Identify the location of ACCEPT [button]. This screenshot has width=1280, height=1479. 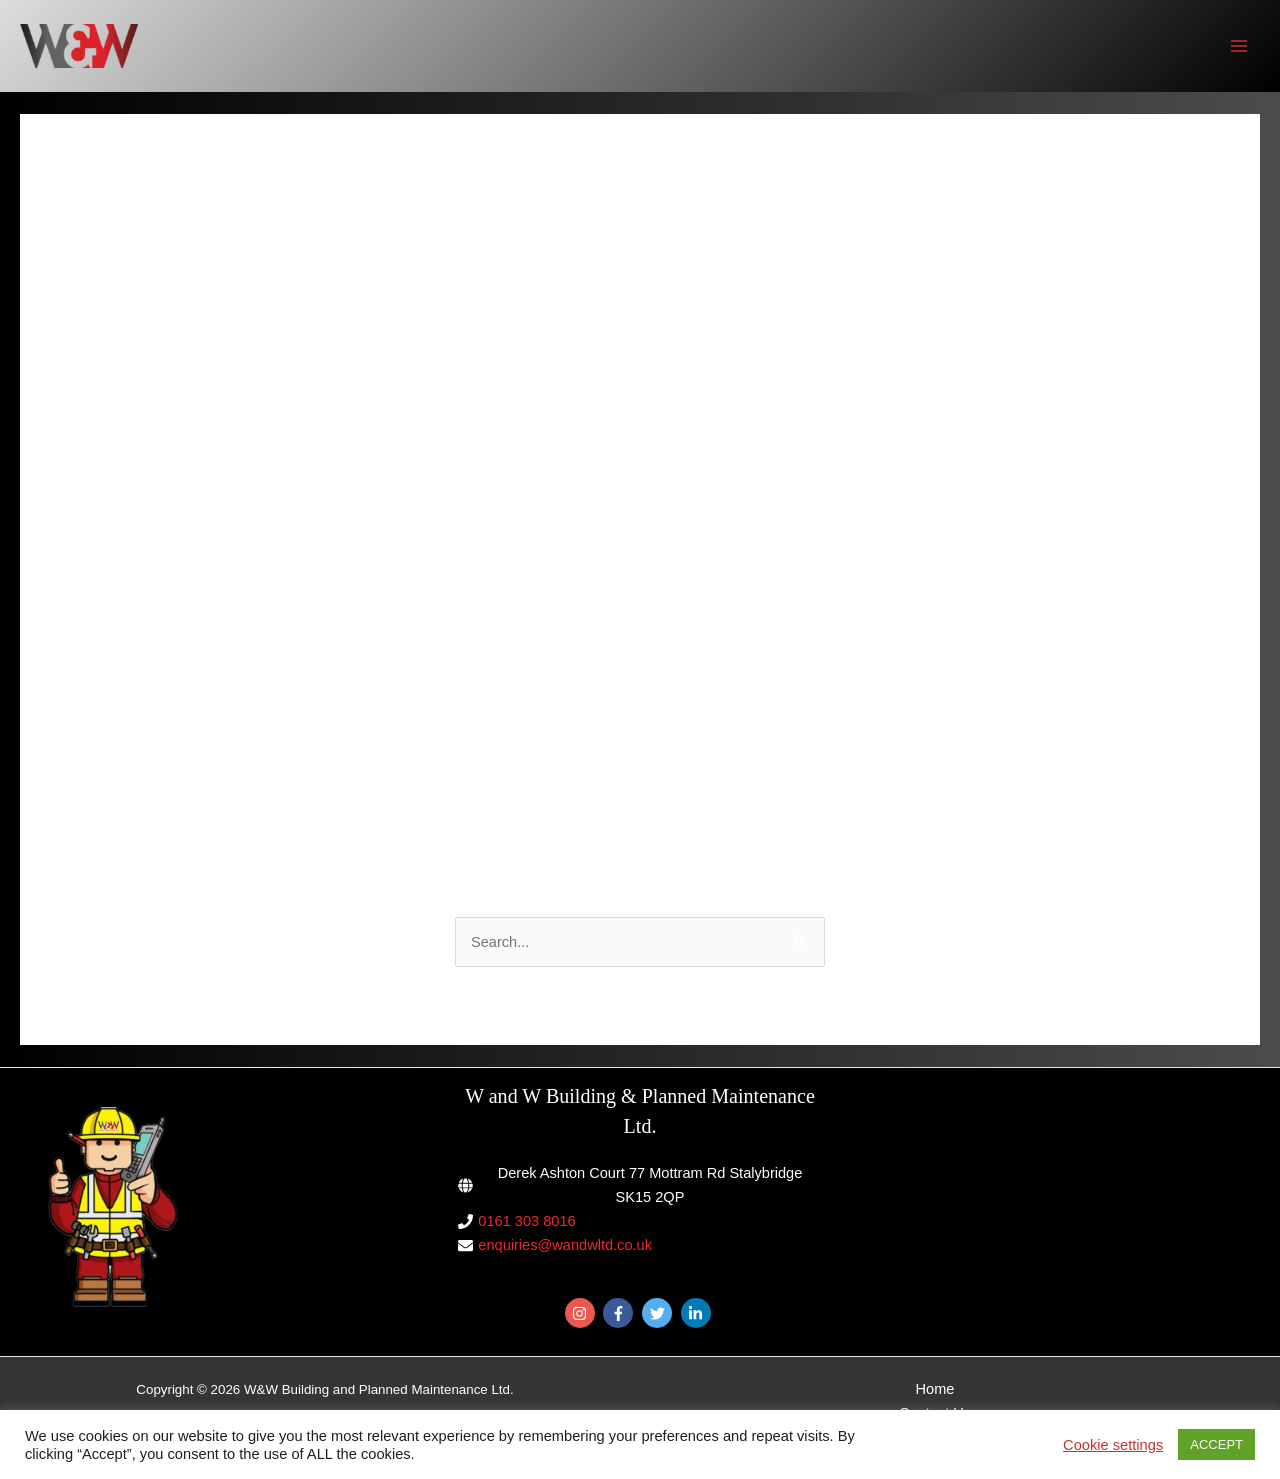
(1216, 1444).